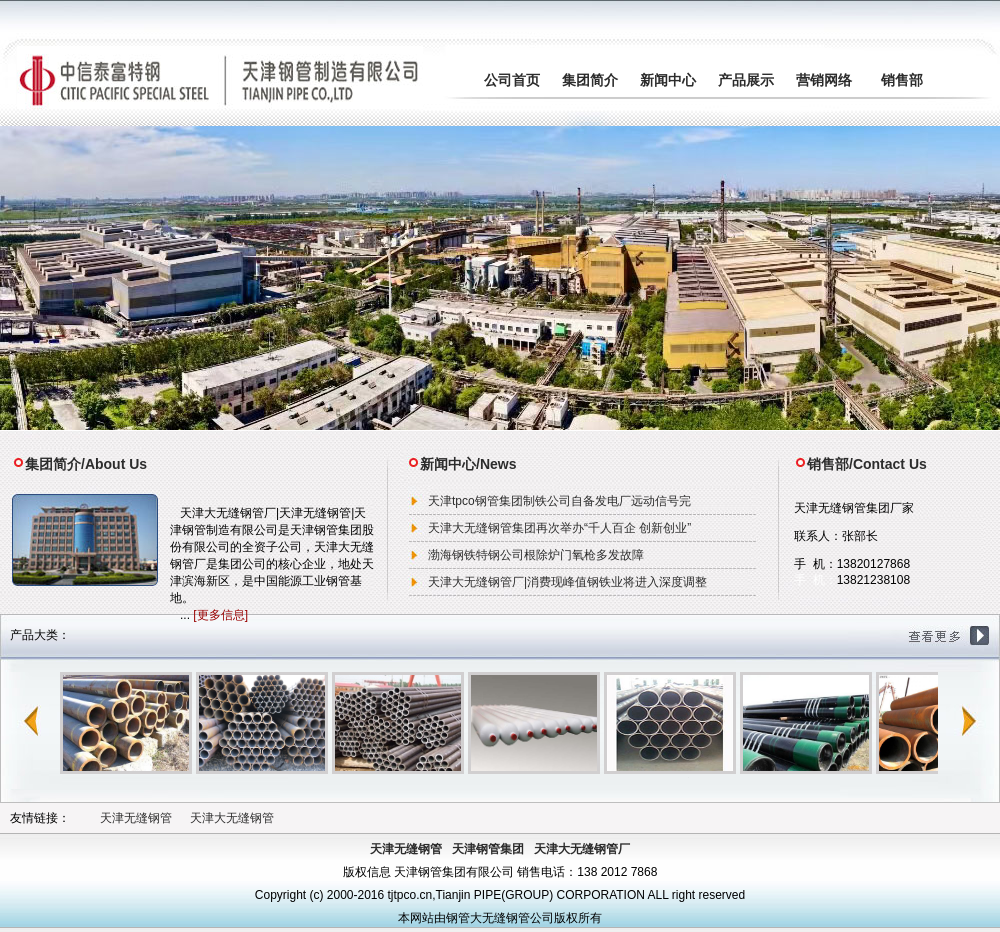 This screenshot has height=932, width=1000. Describe the element at coordinates (902, 80) in the screenshot. I see `销售部` at that location.